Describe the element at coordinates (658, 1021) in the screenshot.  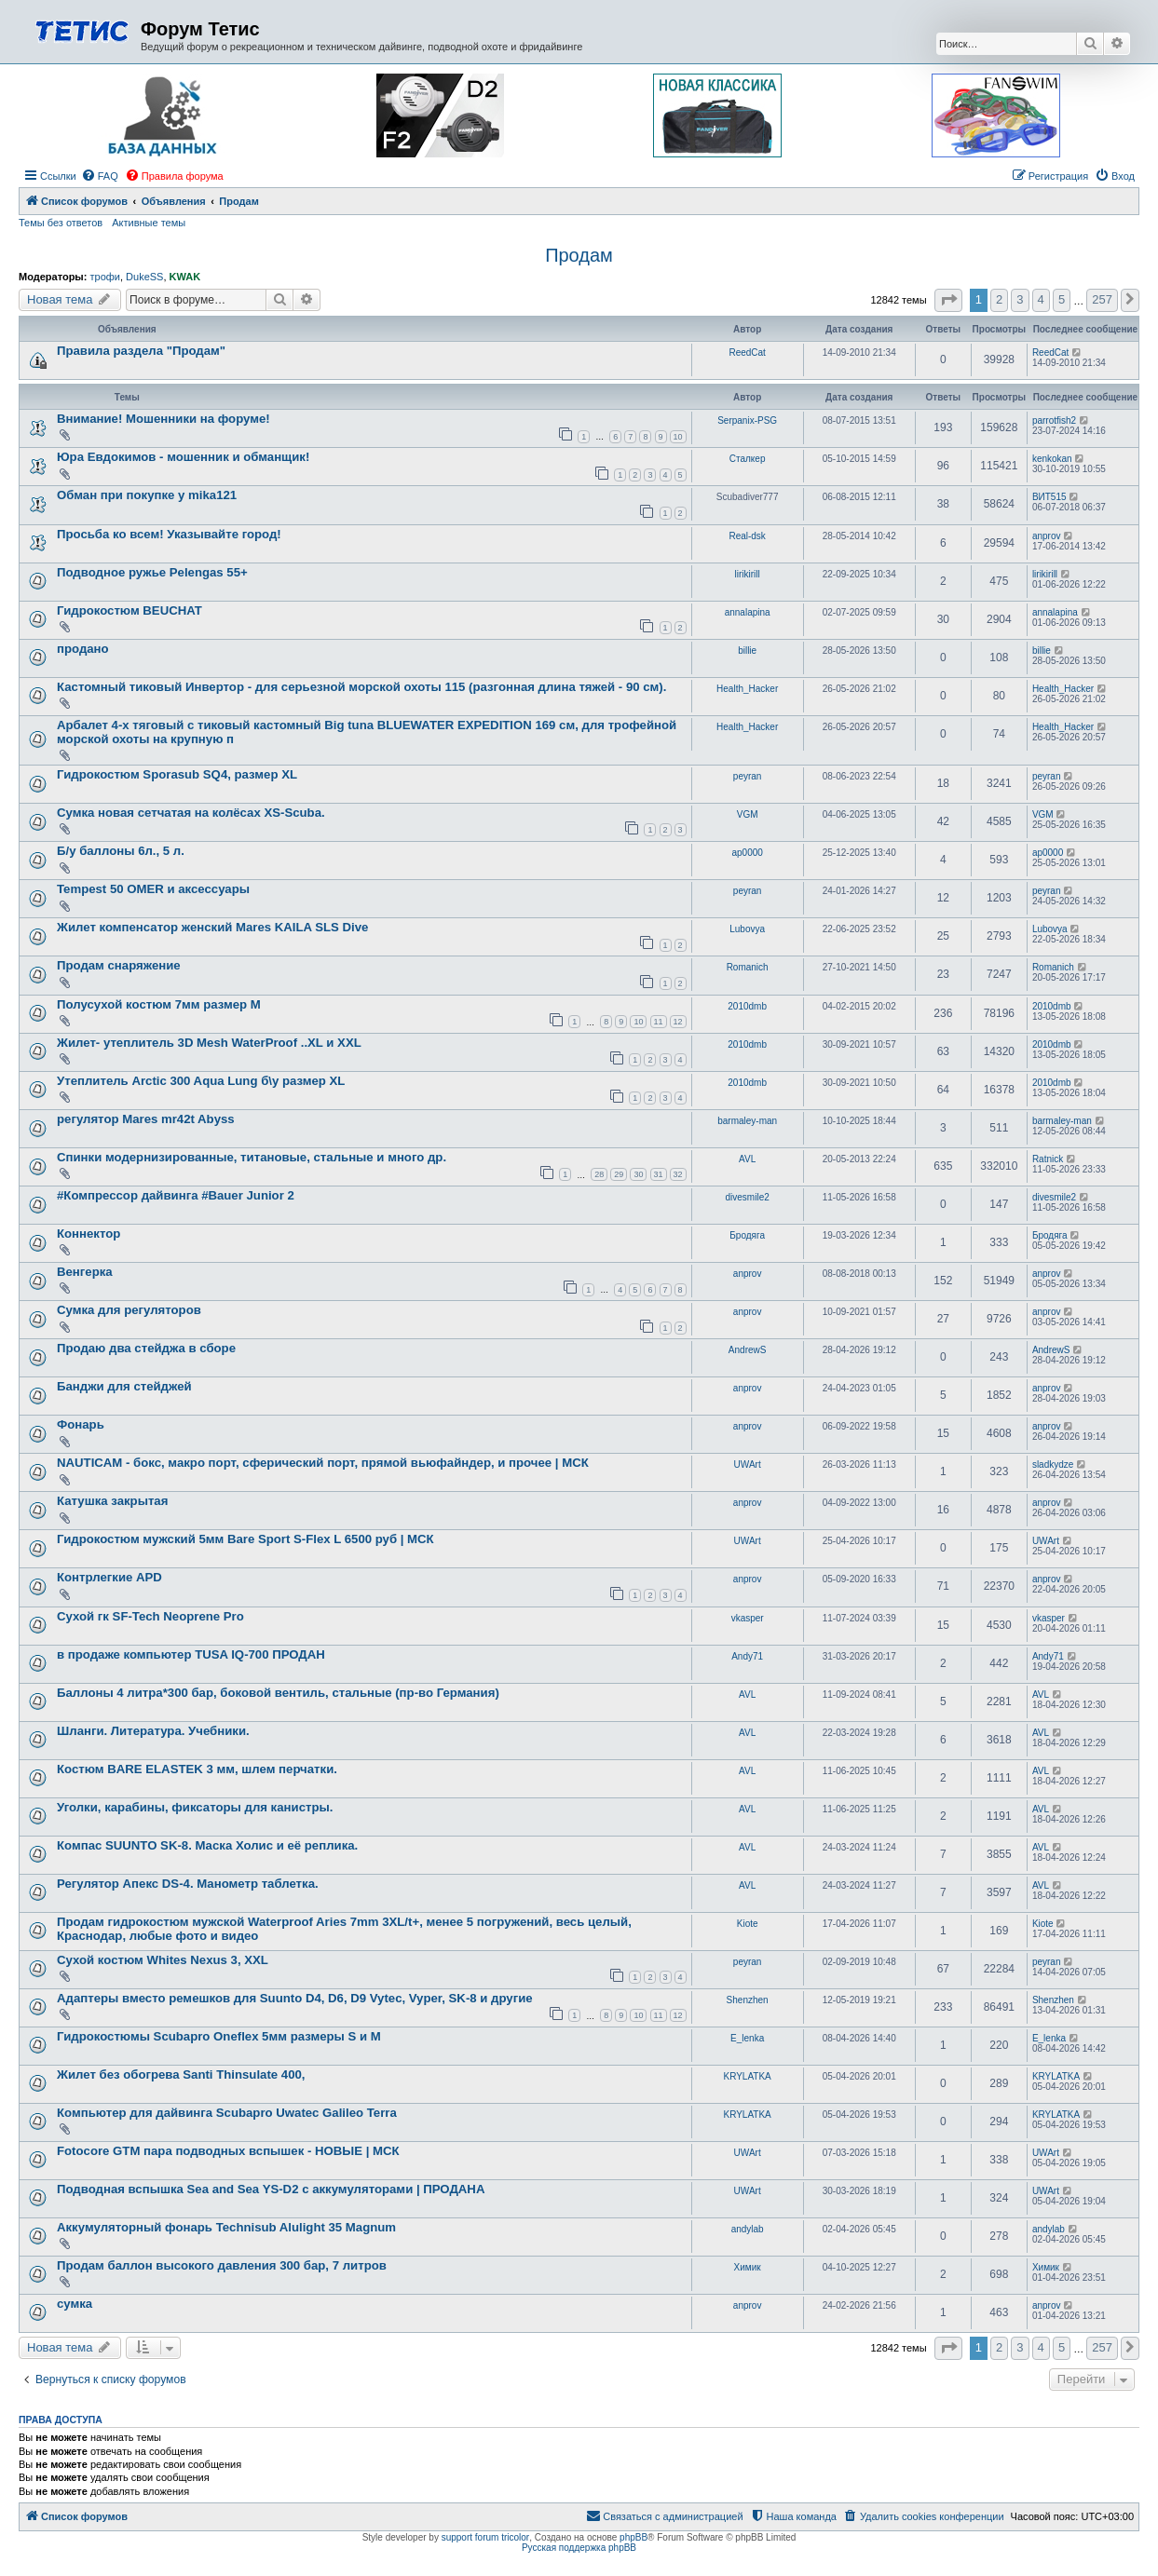
I see `11` at that location.